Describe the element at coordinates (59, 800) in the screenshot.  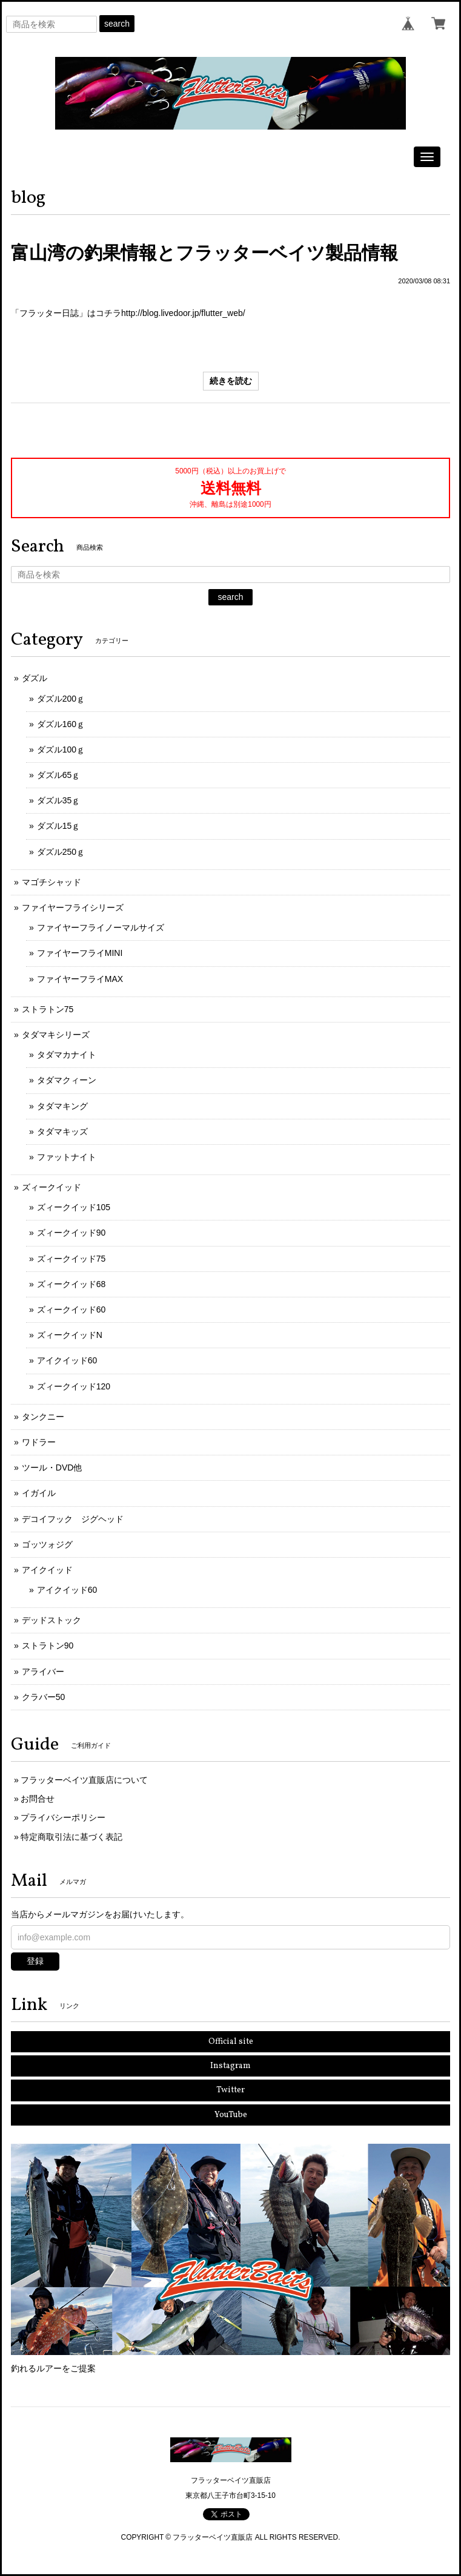
I see `ダズル35ｇ` at that location.